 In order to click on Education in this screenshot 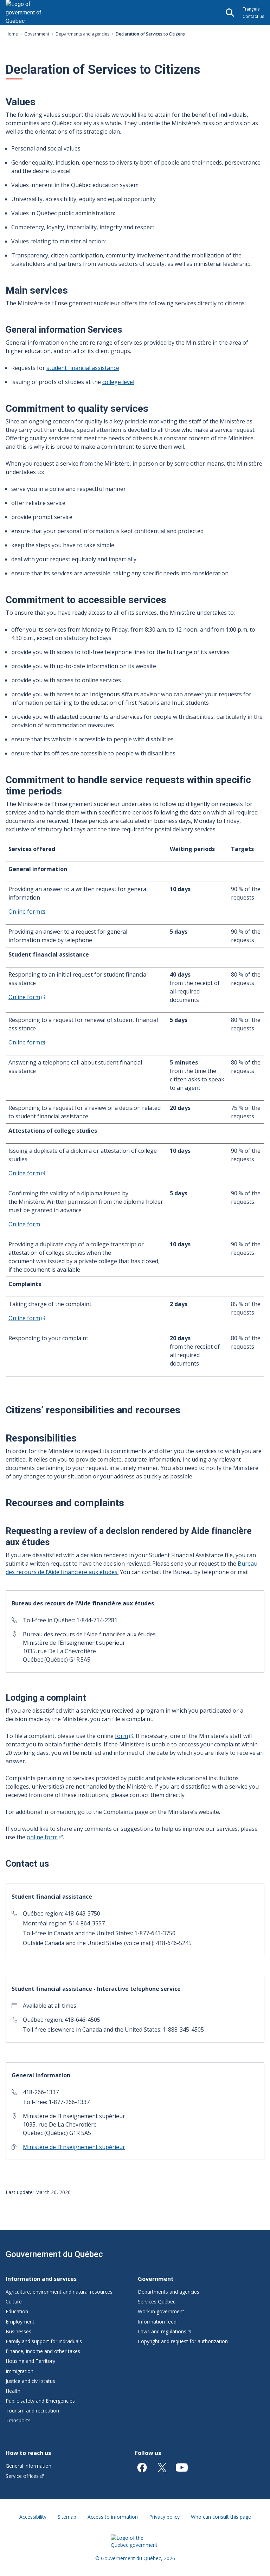, I will do `click(17, 2311)`.